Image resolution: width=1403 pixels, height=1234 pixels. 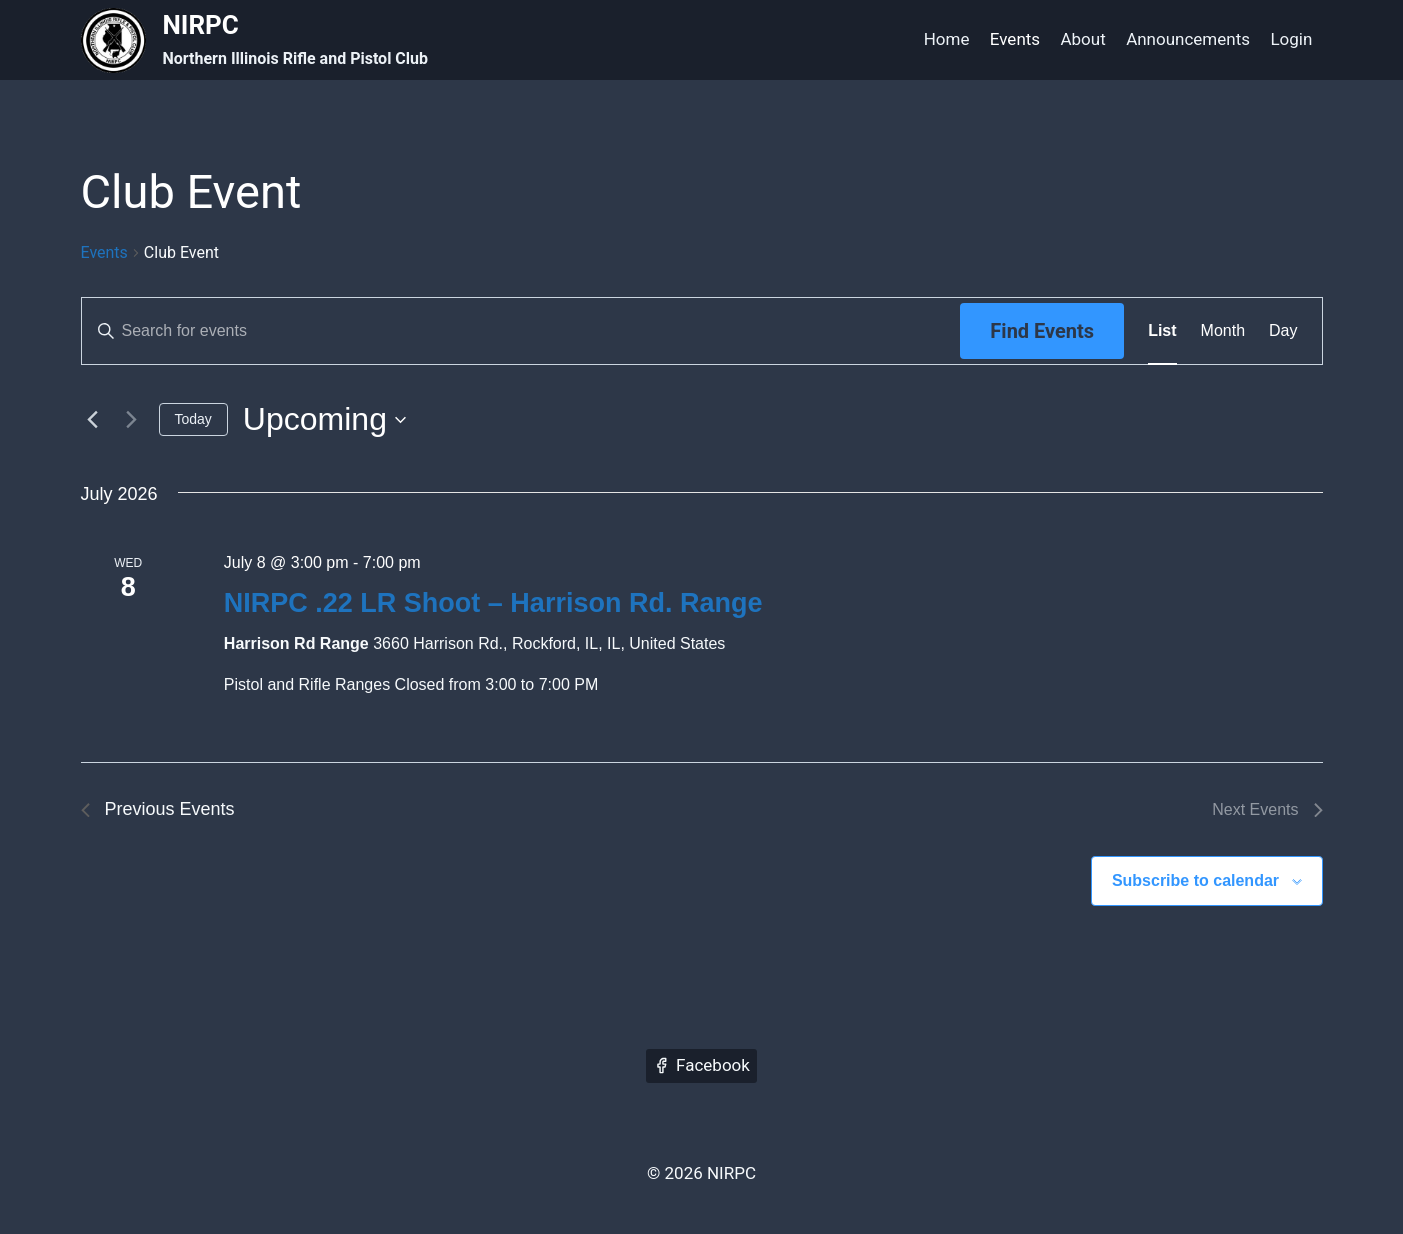 What do you see at coordinates (1195, 880) in the screenshot?
I see `Subscribe to calendar` at bounding box center [1195, 880].